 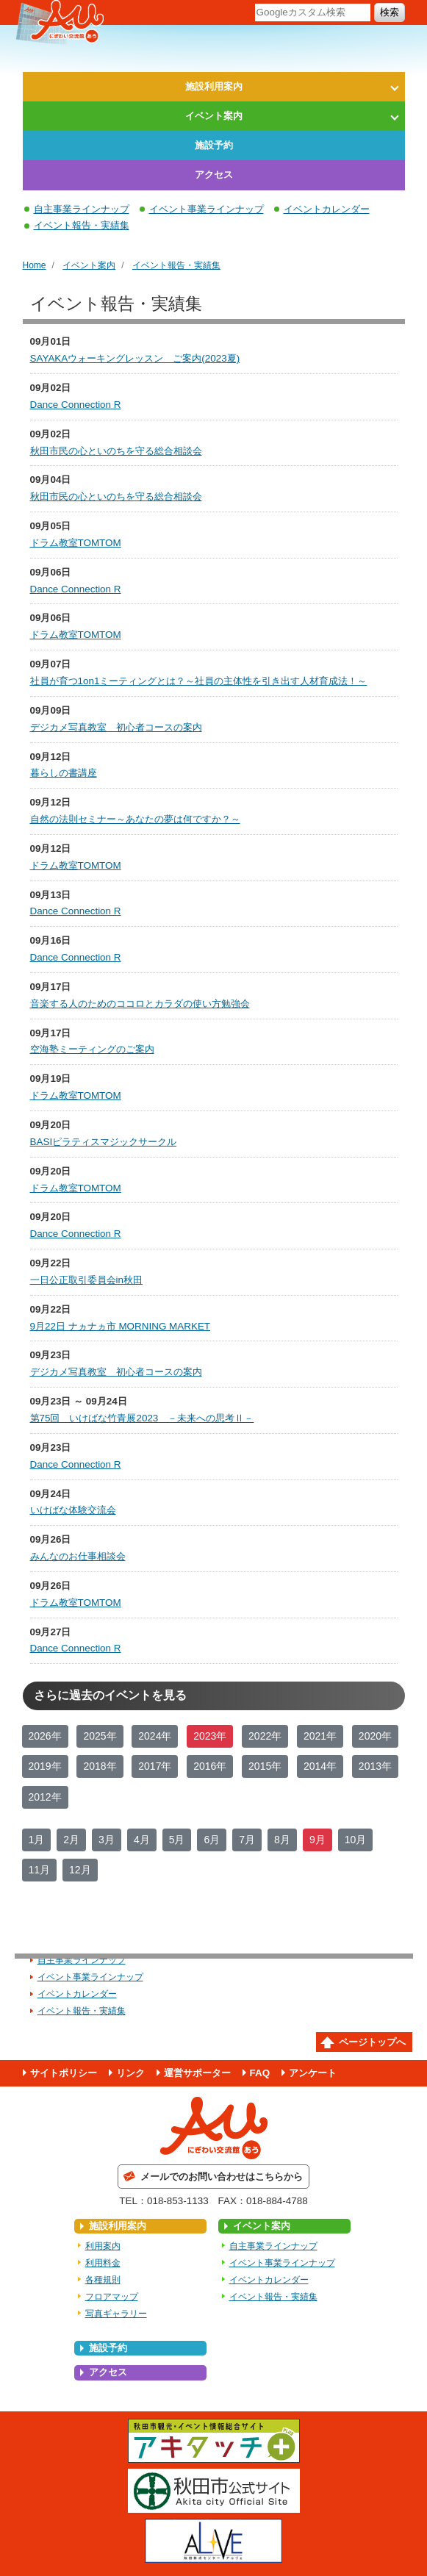 What do you see at coordinates (63, 2072) in the screenshot?
I see `サイトポリシー` at bounding box center [63, 2072].